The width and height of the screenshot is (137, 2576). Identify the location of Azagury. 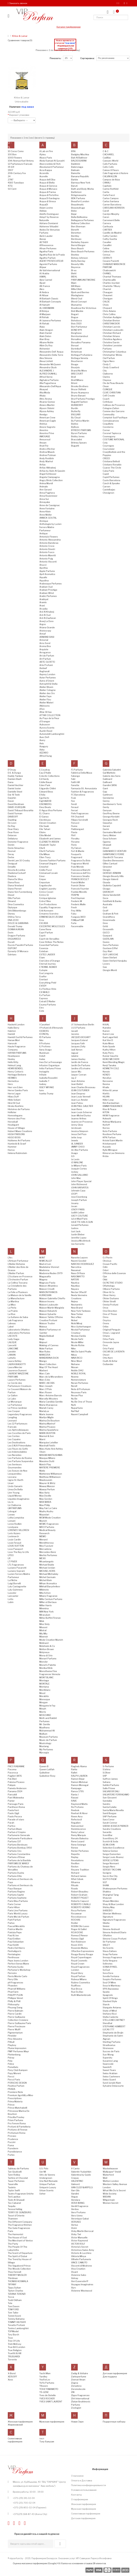
(43, 746).